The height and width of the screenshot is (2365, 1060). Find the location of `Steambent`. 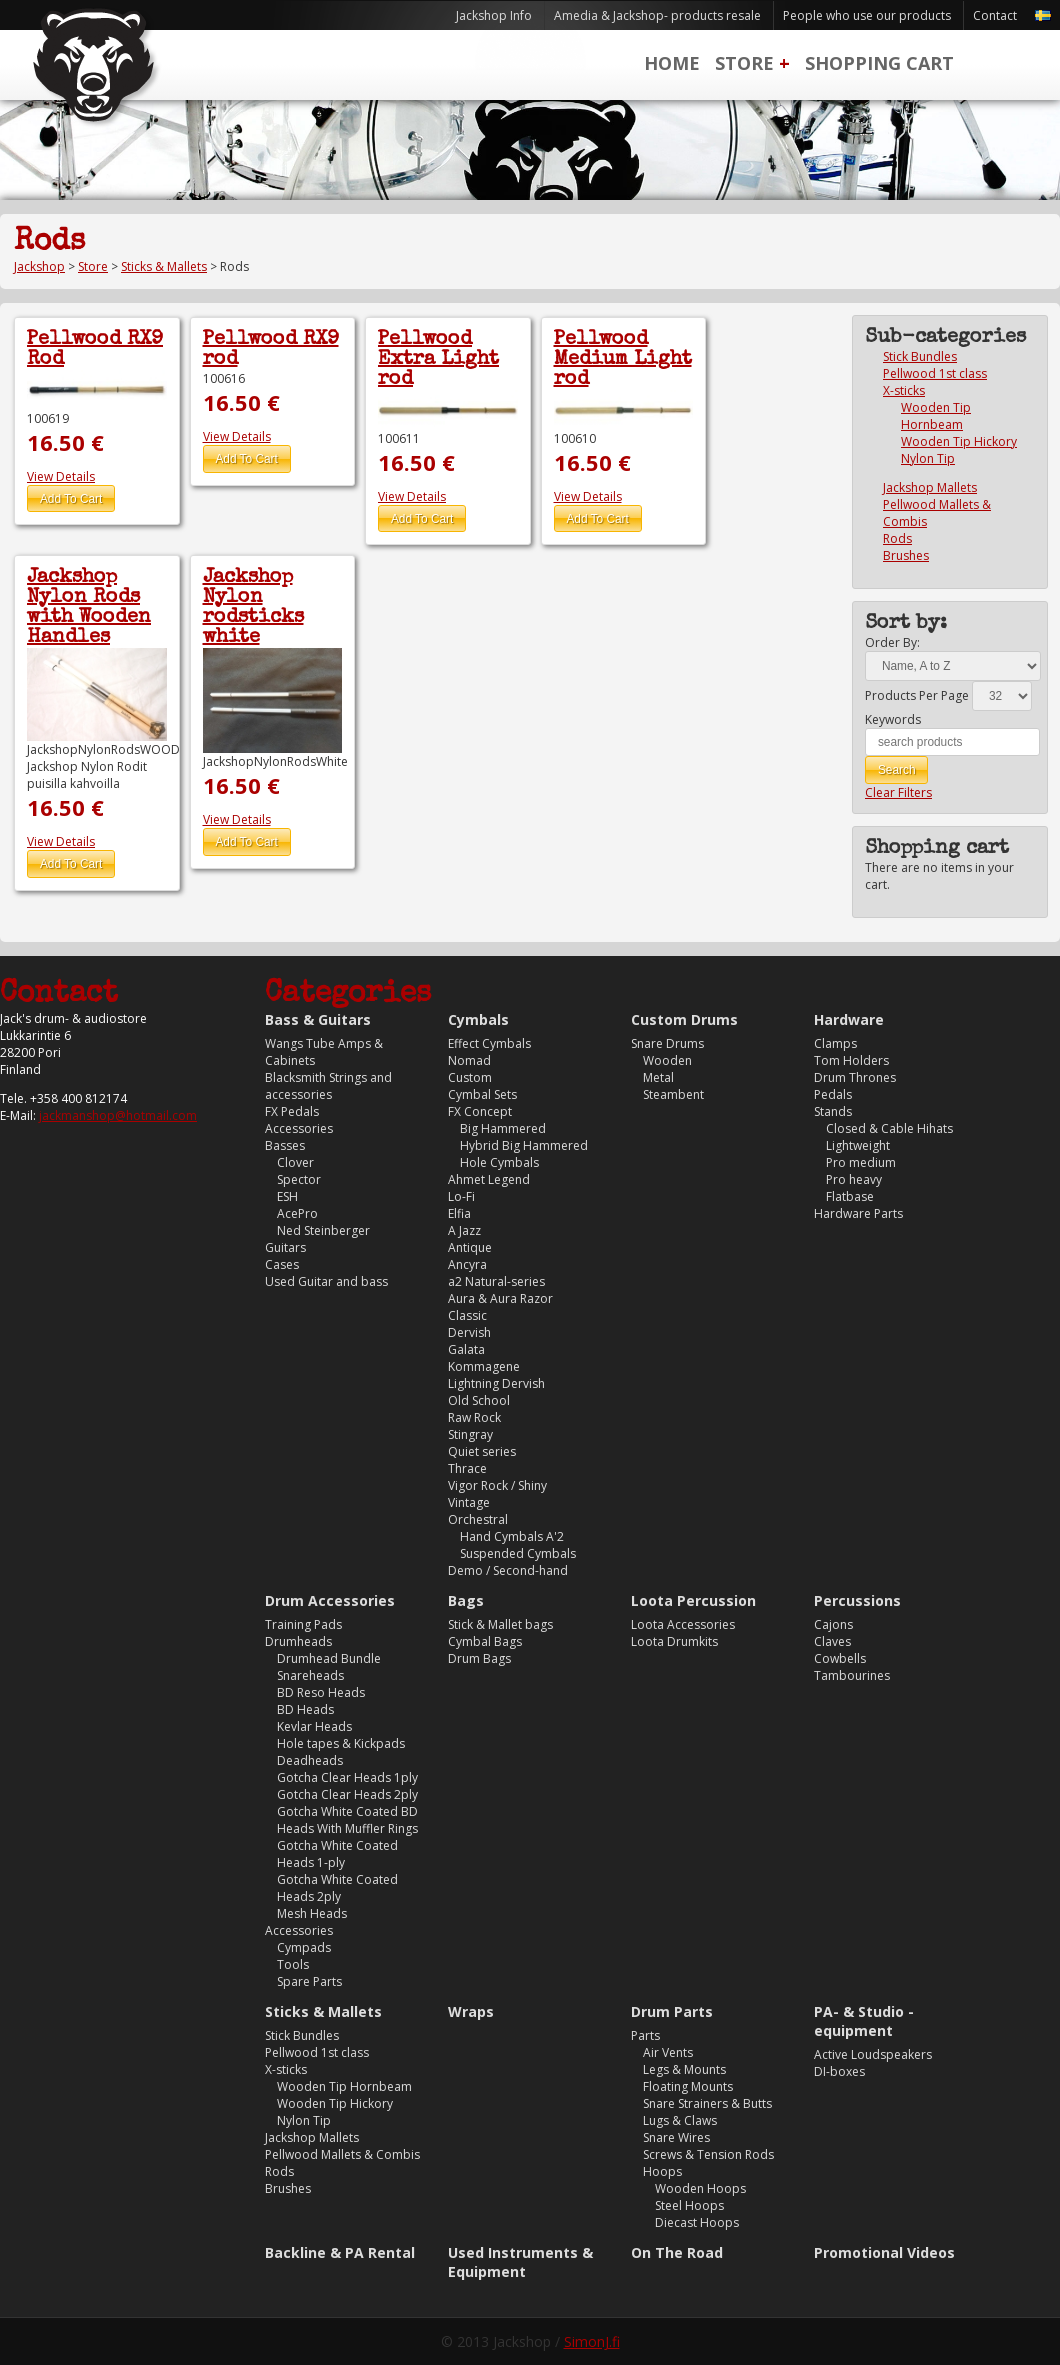

Steambent is located at coordinates (673, 1094).